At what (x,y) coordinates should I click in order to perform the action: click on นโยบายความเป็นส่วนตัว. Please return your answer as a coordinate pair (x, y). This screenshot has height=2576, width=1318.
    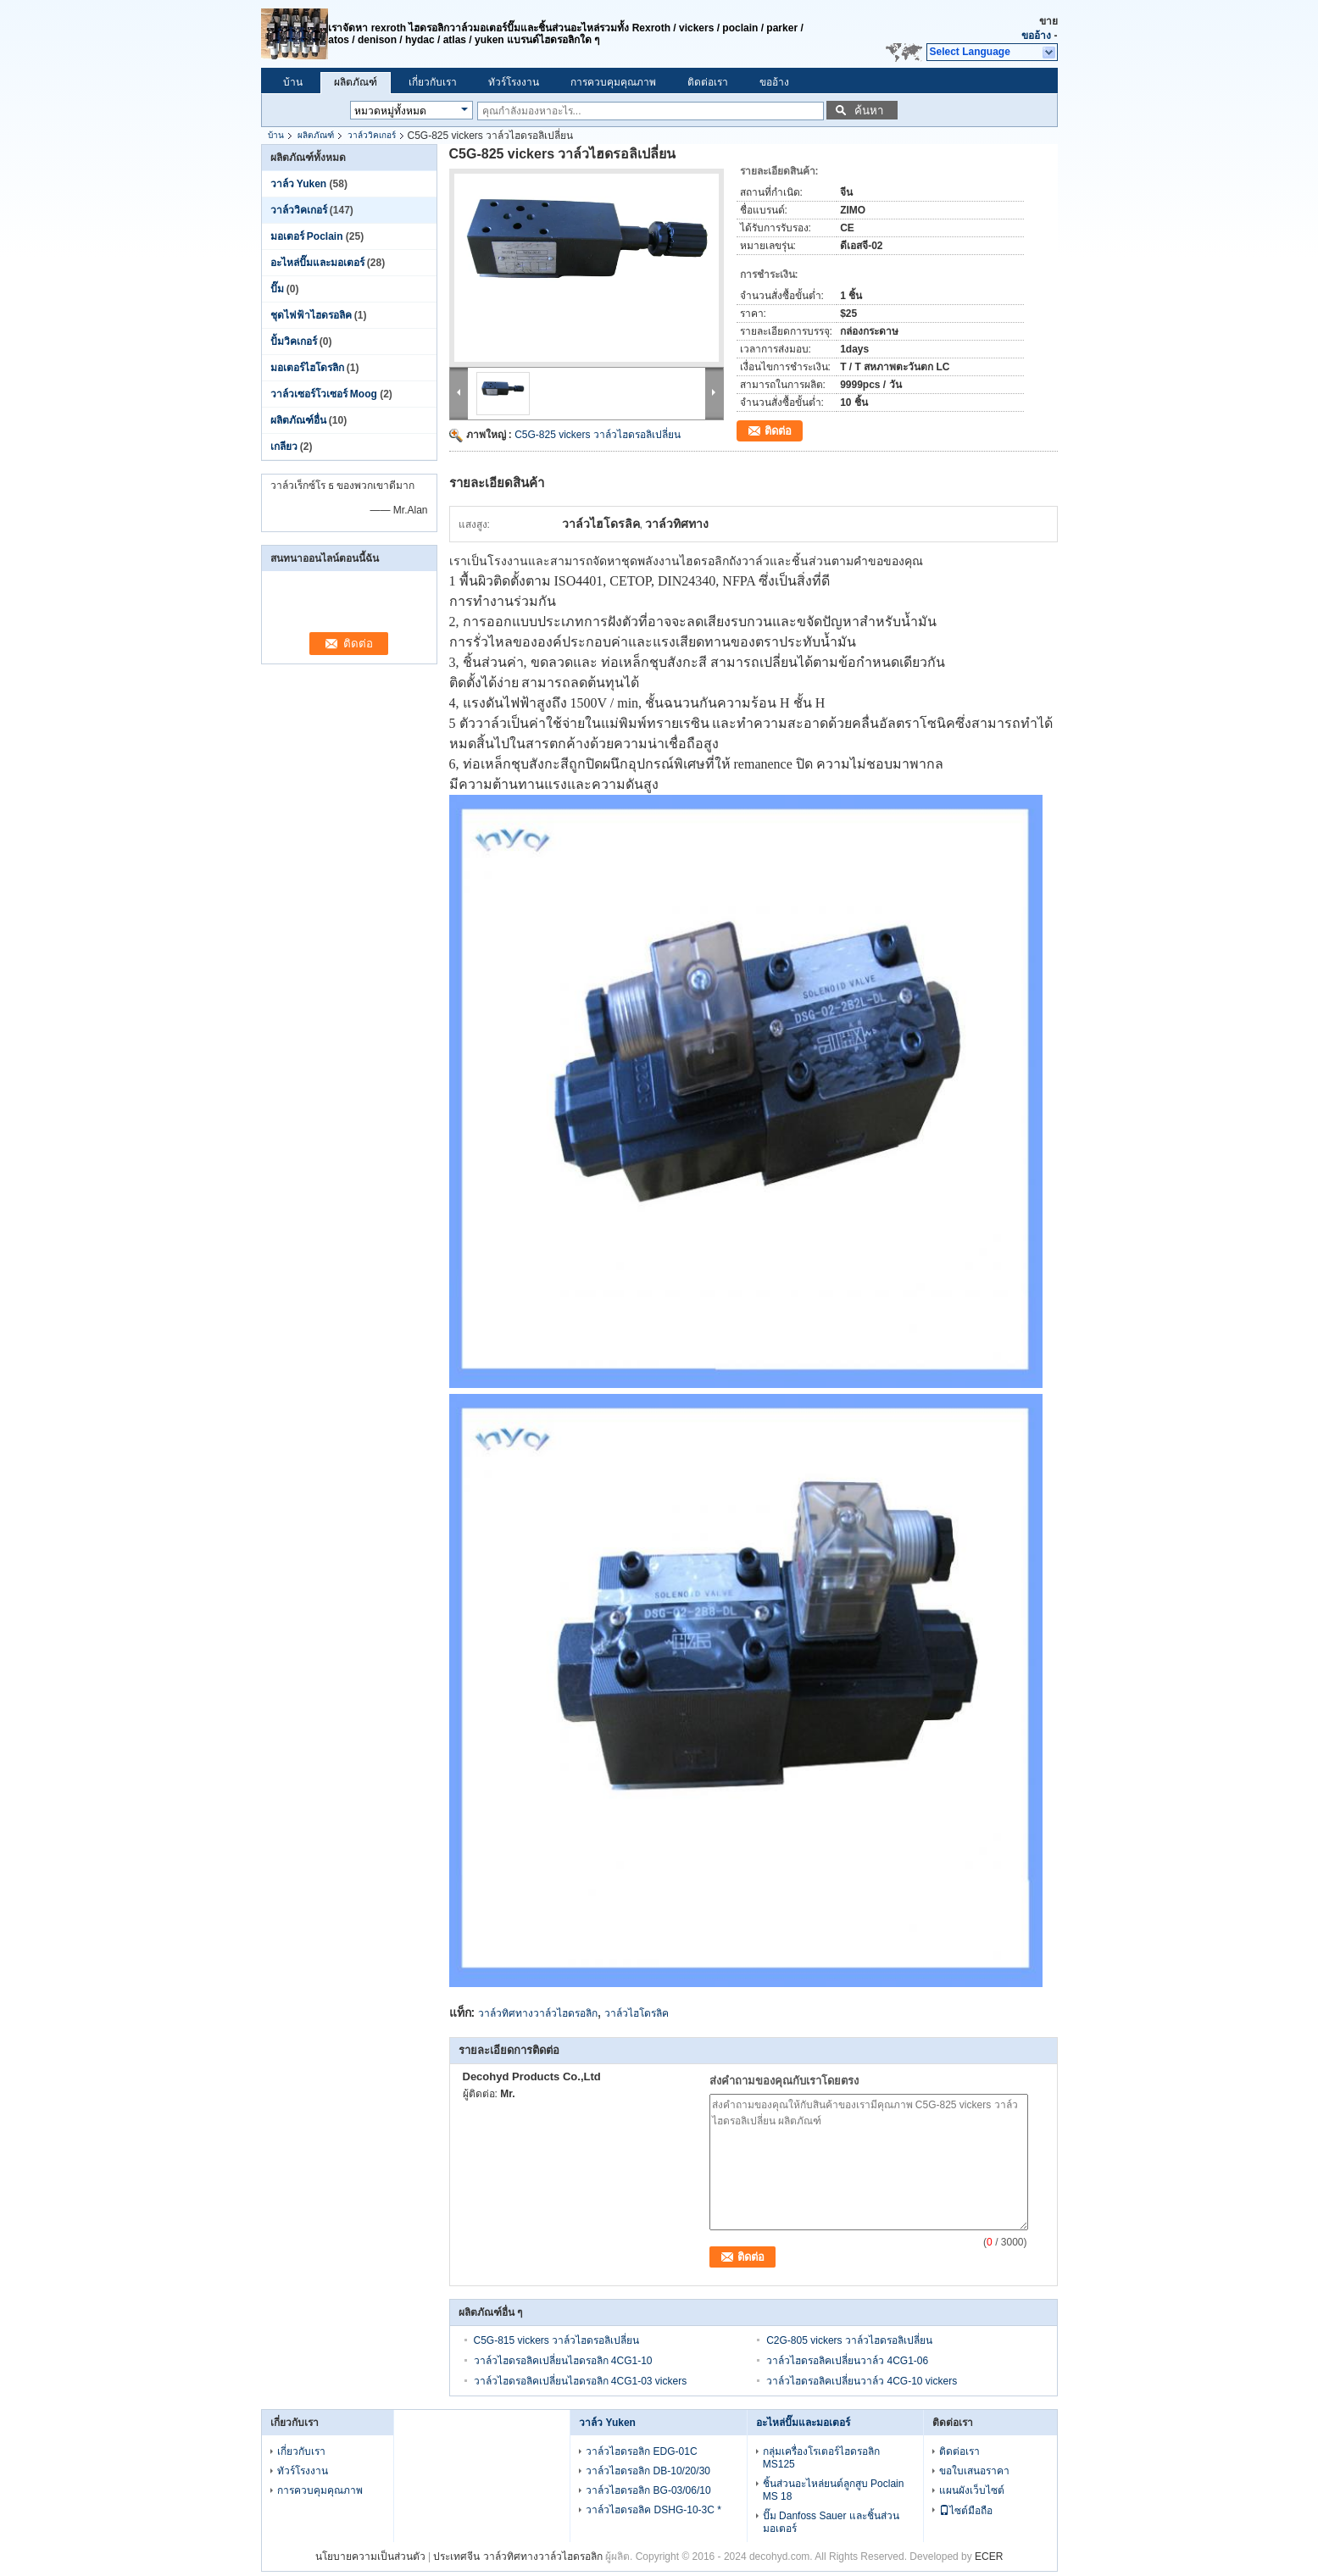
    Looking at the image, I should click on (370, 2556).